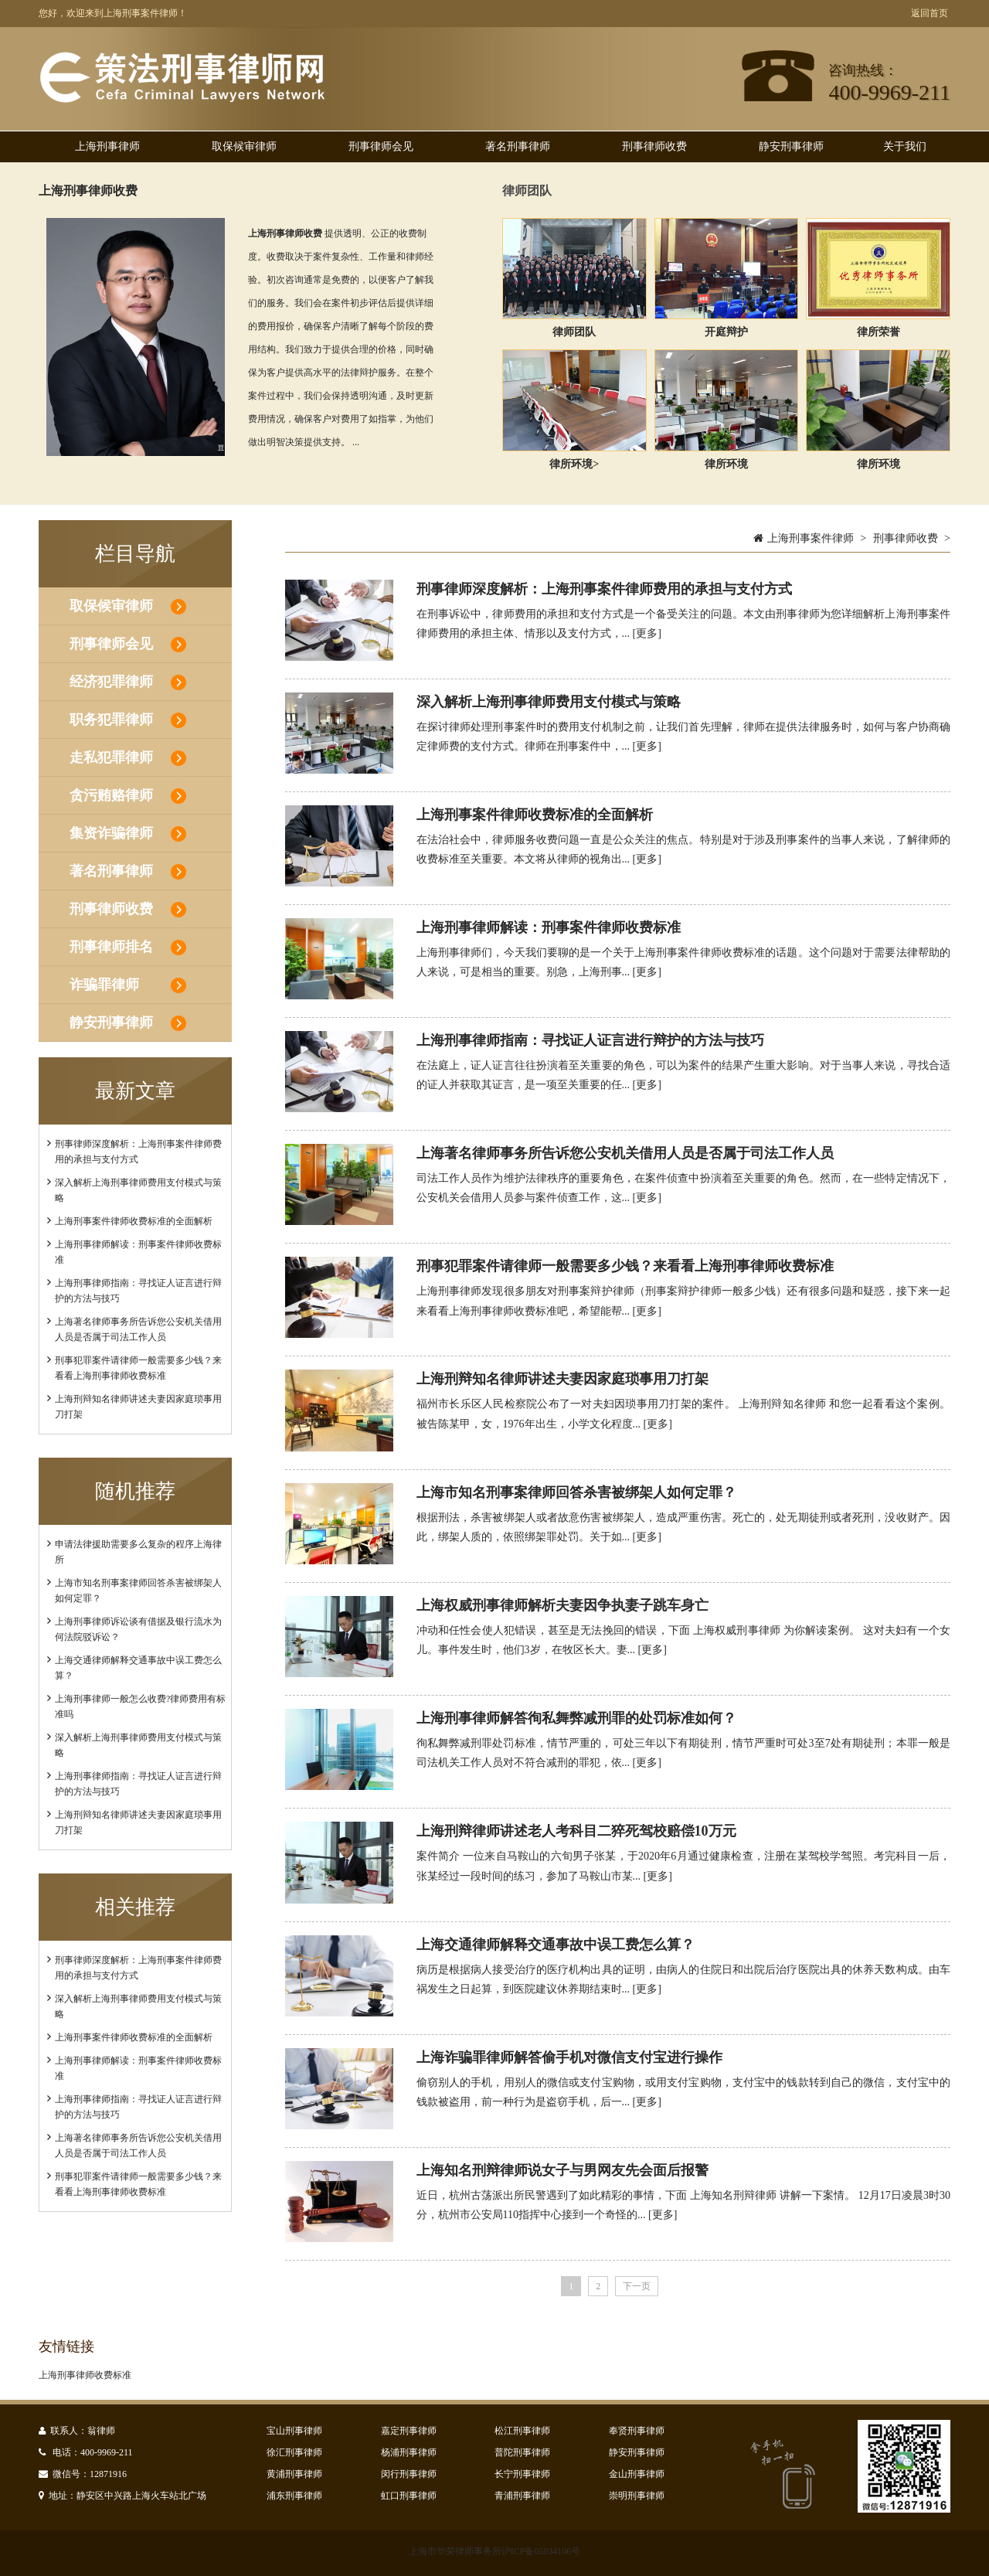  I want to click on 上海刑事案件律师, so click(810, 538).